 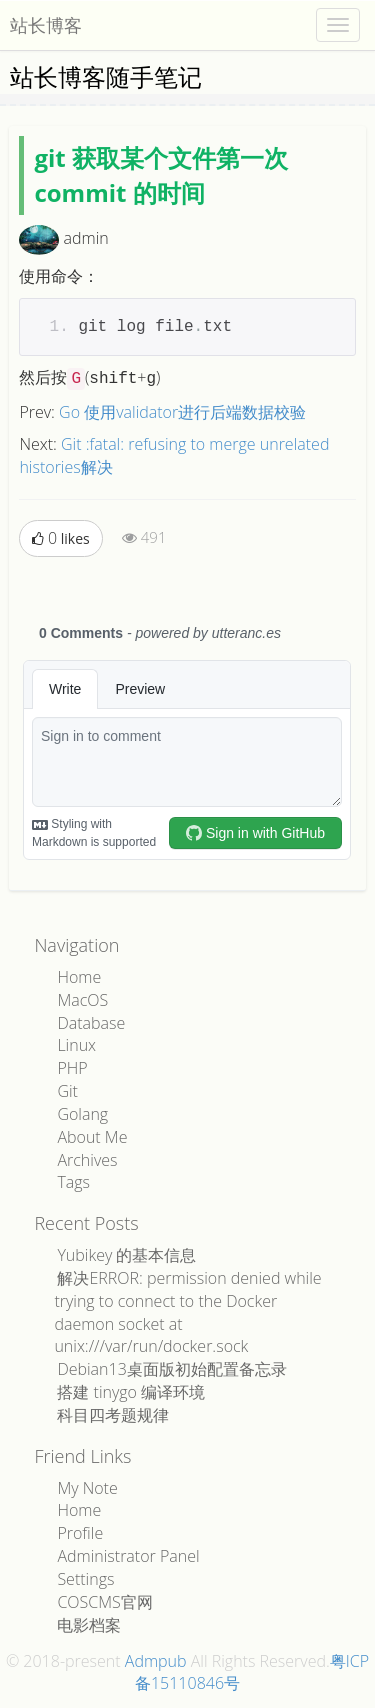 I want to click on Home, so click(x=79, y=977).